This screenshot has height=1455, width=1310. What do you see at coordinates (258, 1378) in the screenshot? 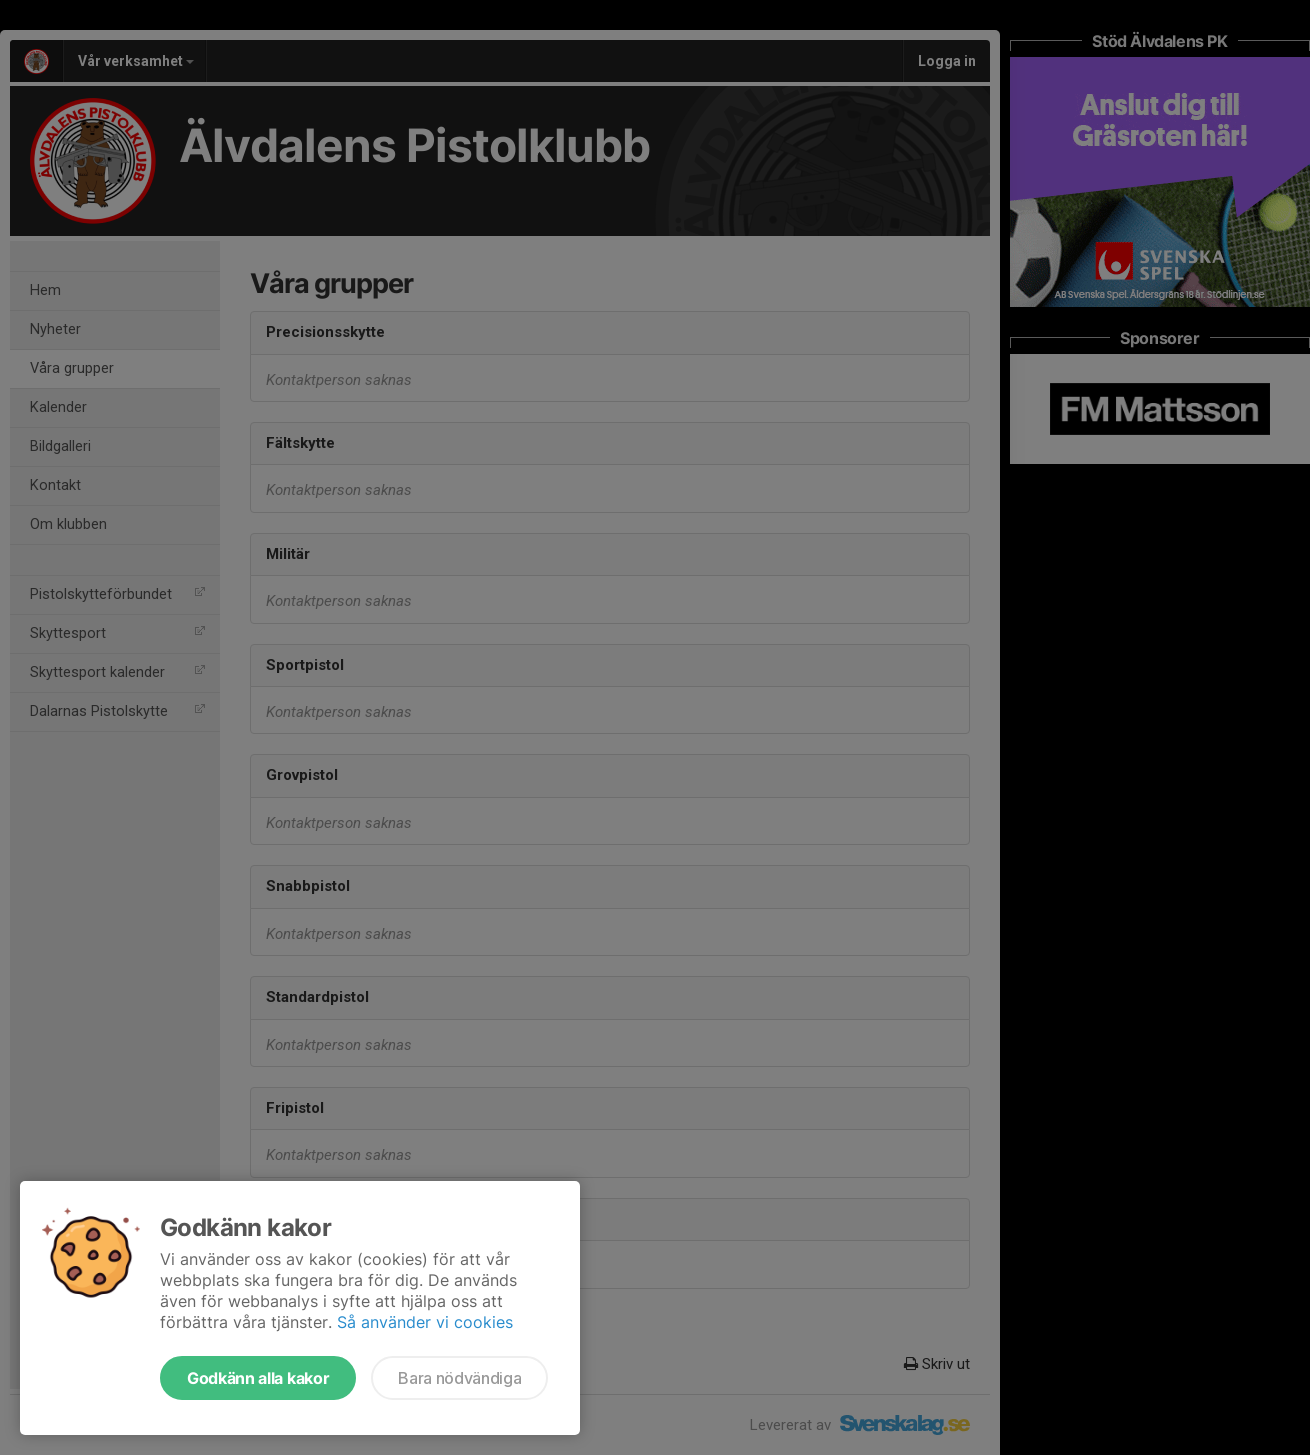
I see `Godkänn alla kakor` at bounding box center [258, 1378].